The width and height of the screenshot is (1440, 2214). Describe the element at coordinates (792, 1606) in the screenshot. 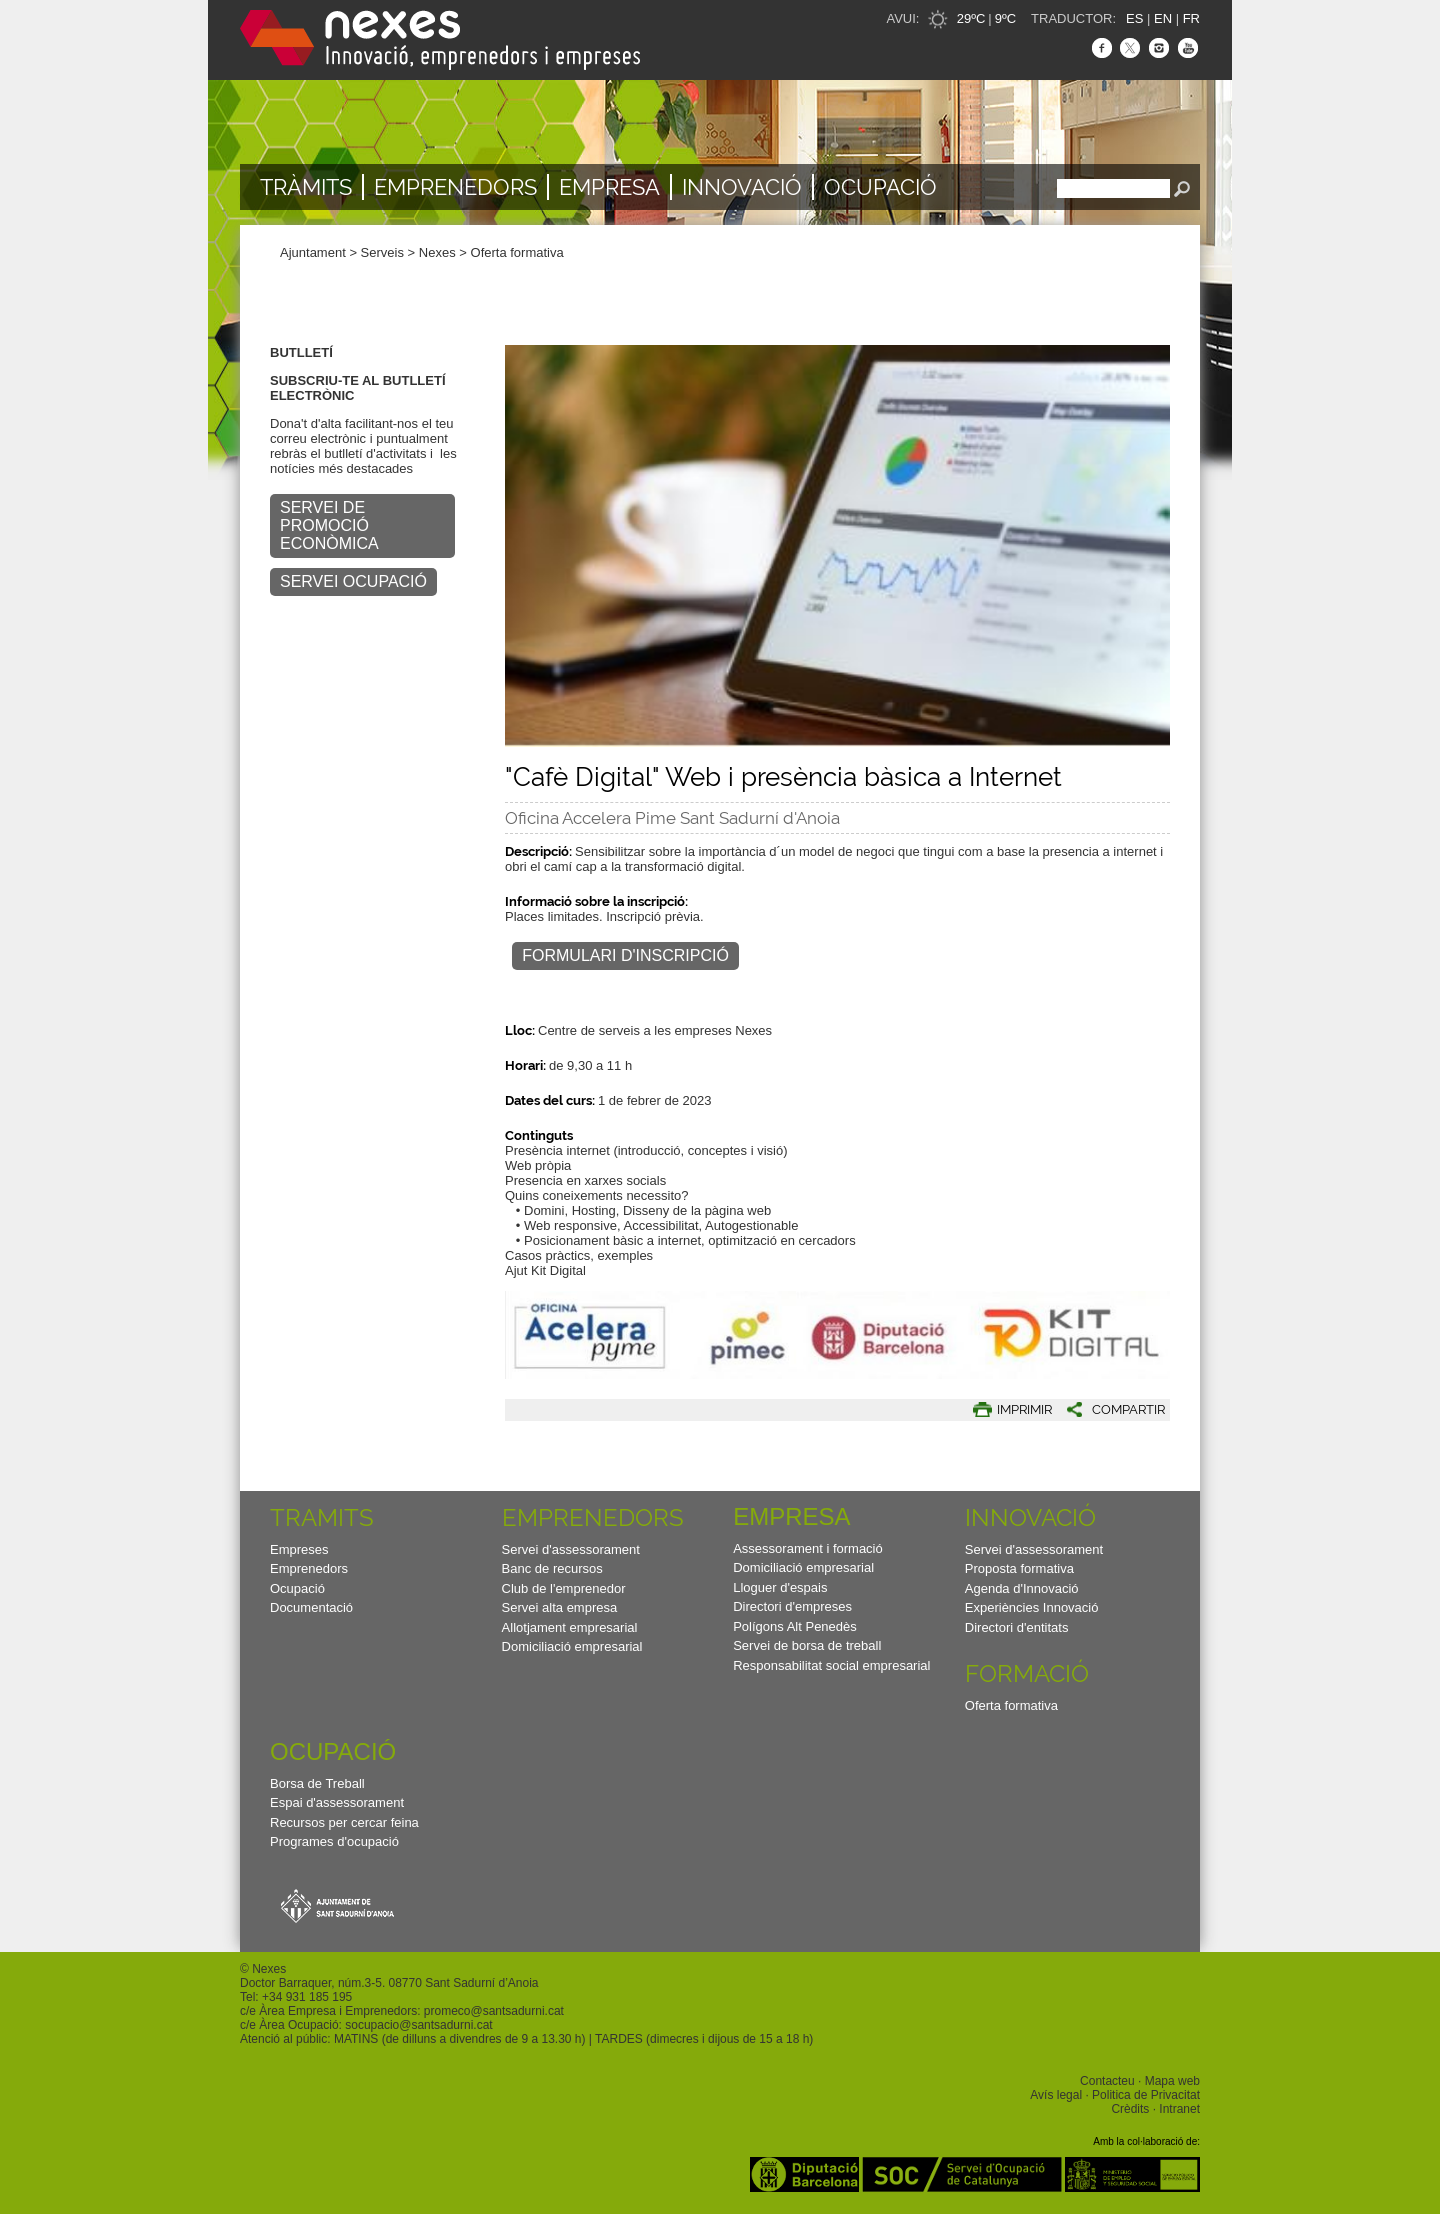

I see `Directori d'empreses` at that location.